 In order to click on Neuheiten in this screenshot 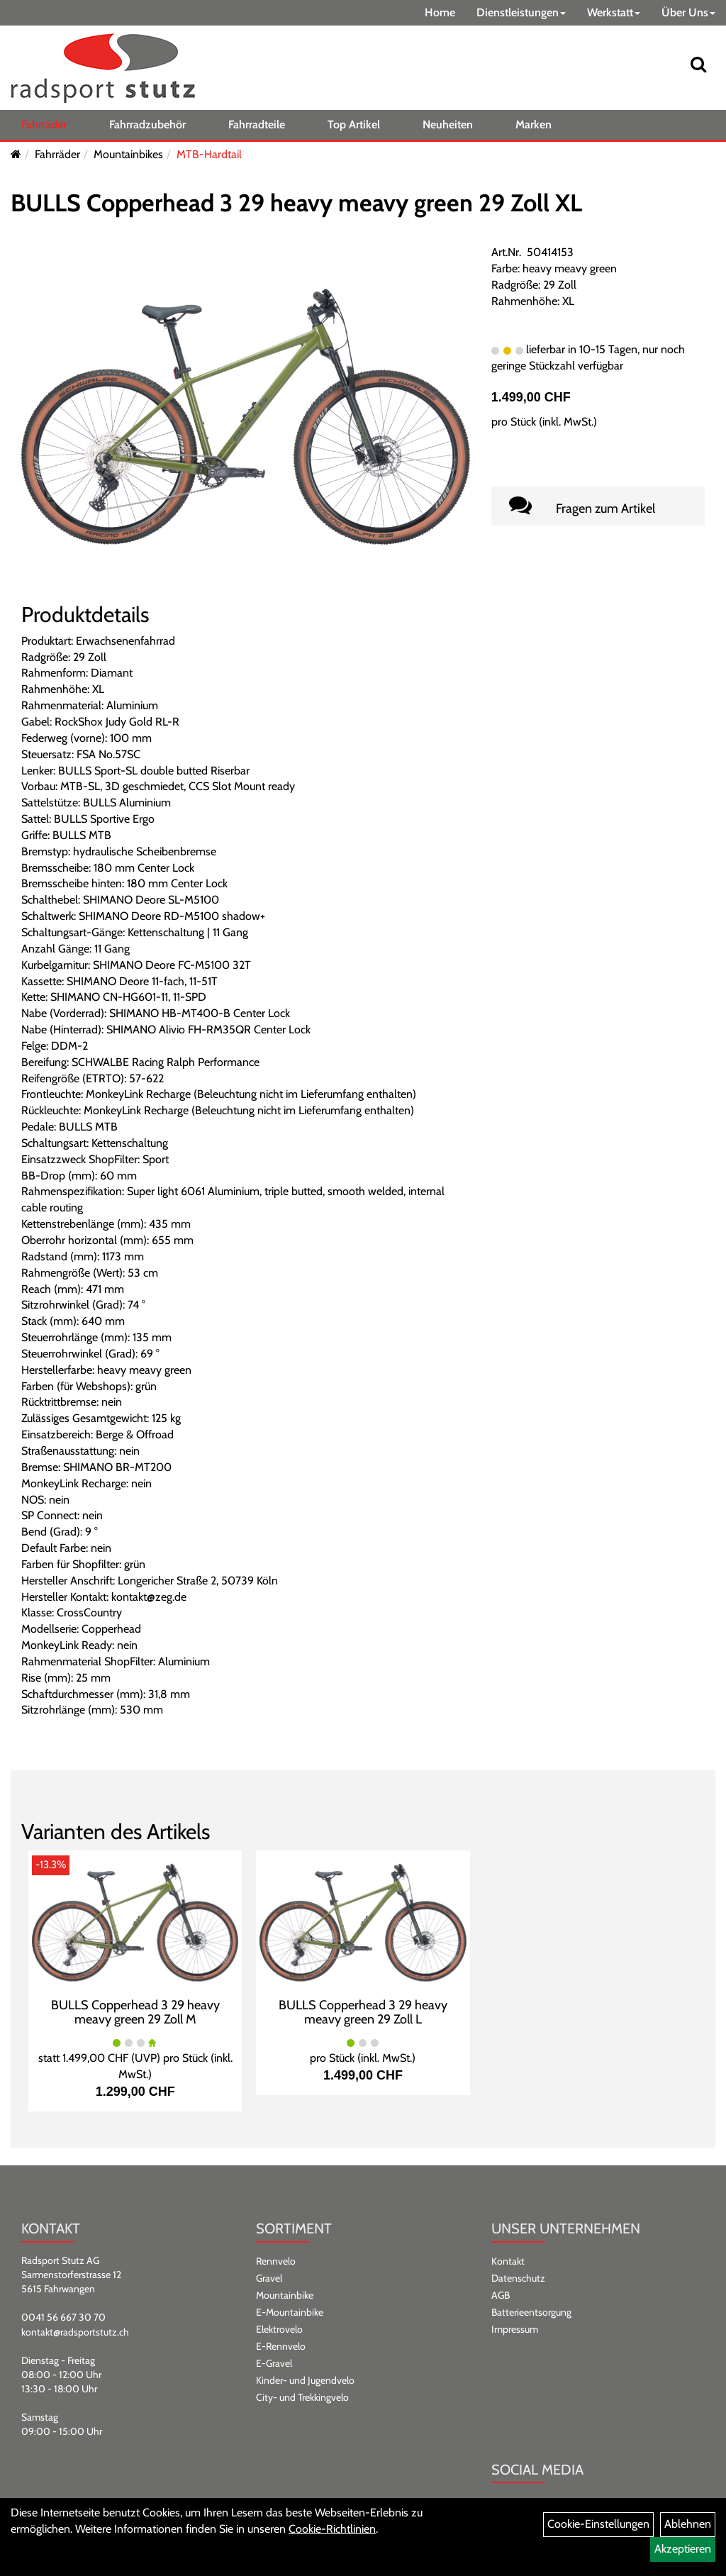, I will do `click(448, 124)`.